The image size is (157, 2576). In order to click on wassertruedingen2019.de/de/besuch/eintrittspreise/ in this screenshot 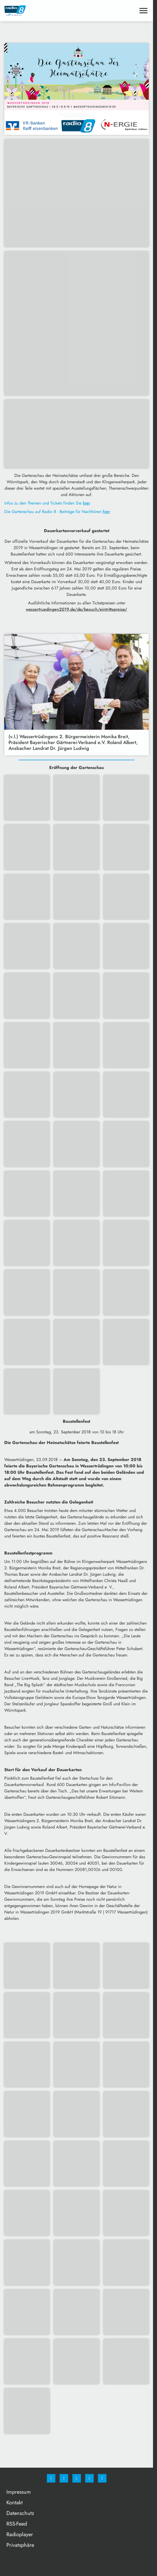, I will do `click(76, 609)`.